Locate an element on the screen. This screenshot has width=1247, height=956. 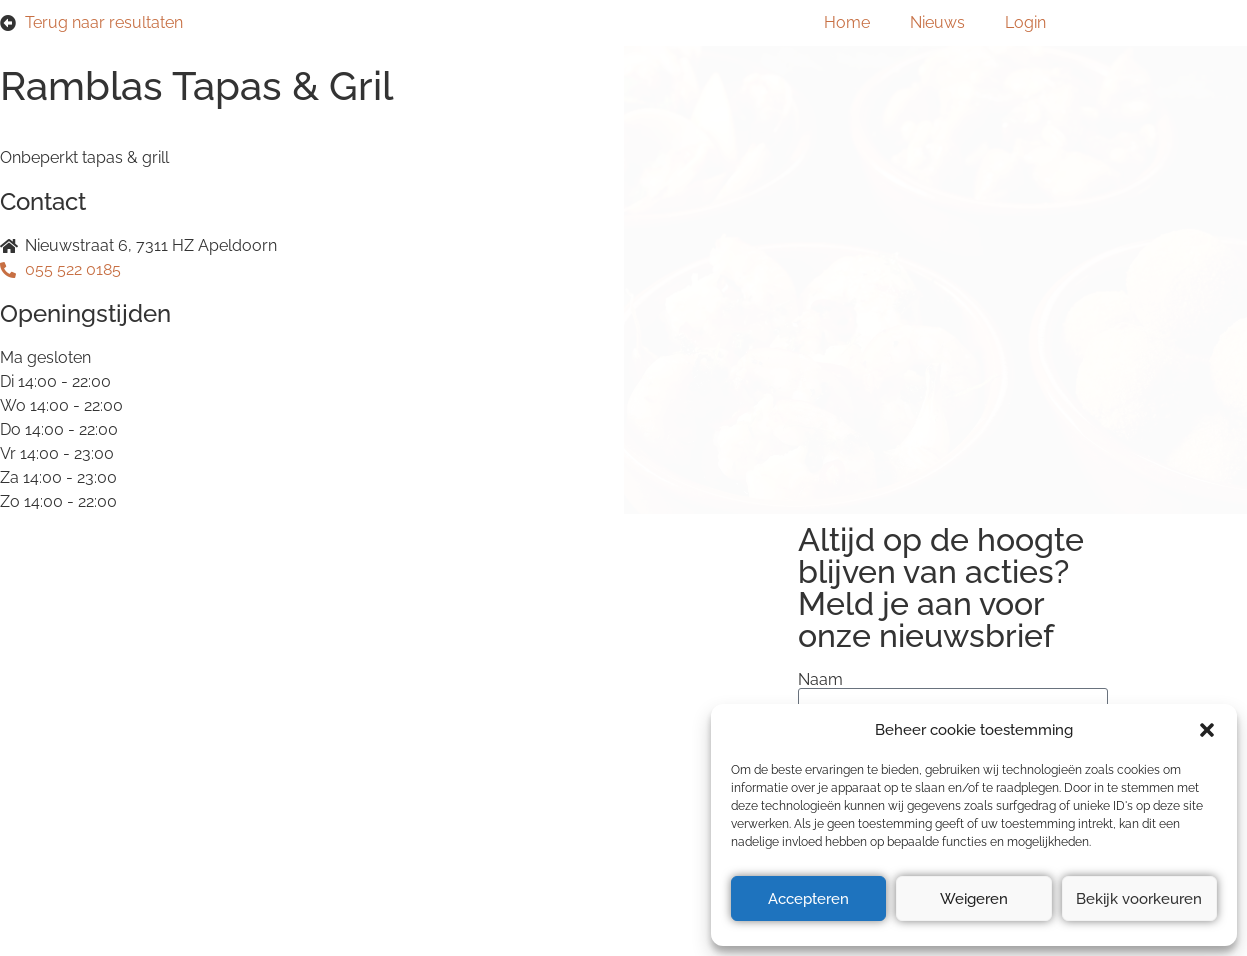
[button] is located at coordinates (1207, 730).